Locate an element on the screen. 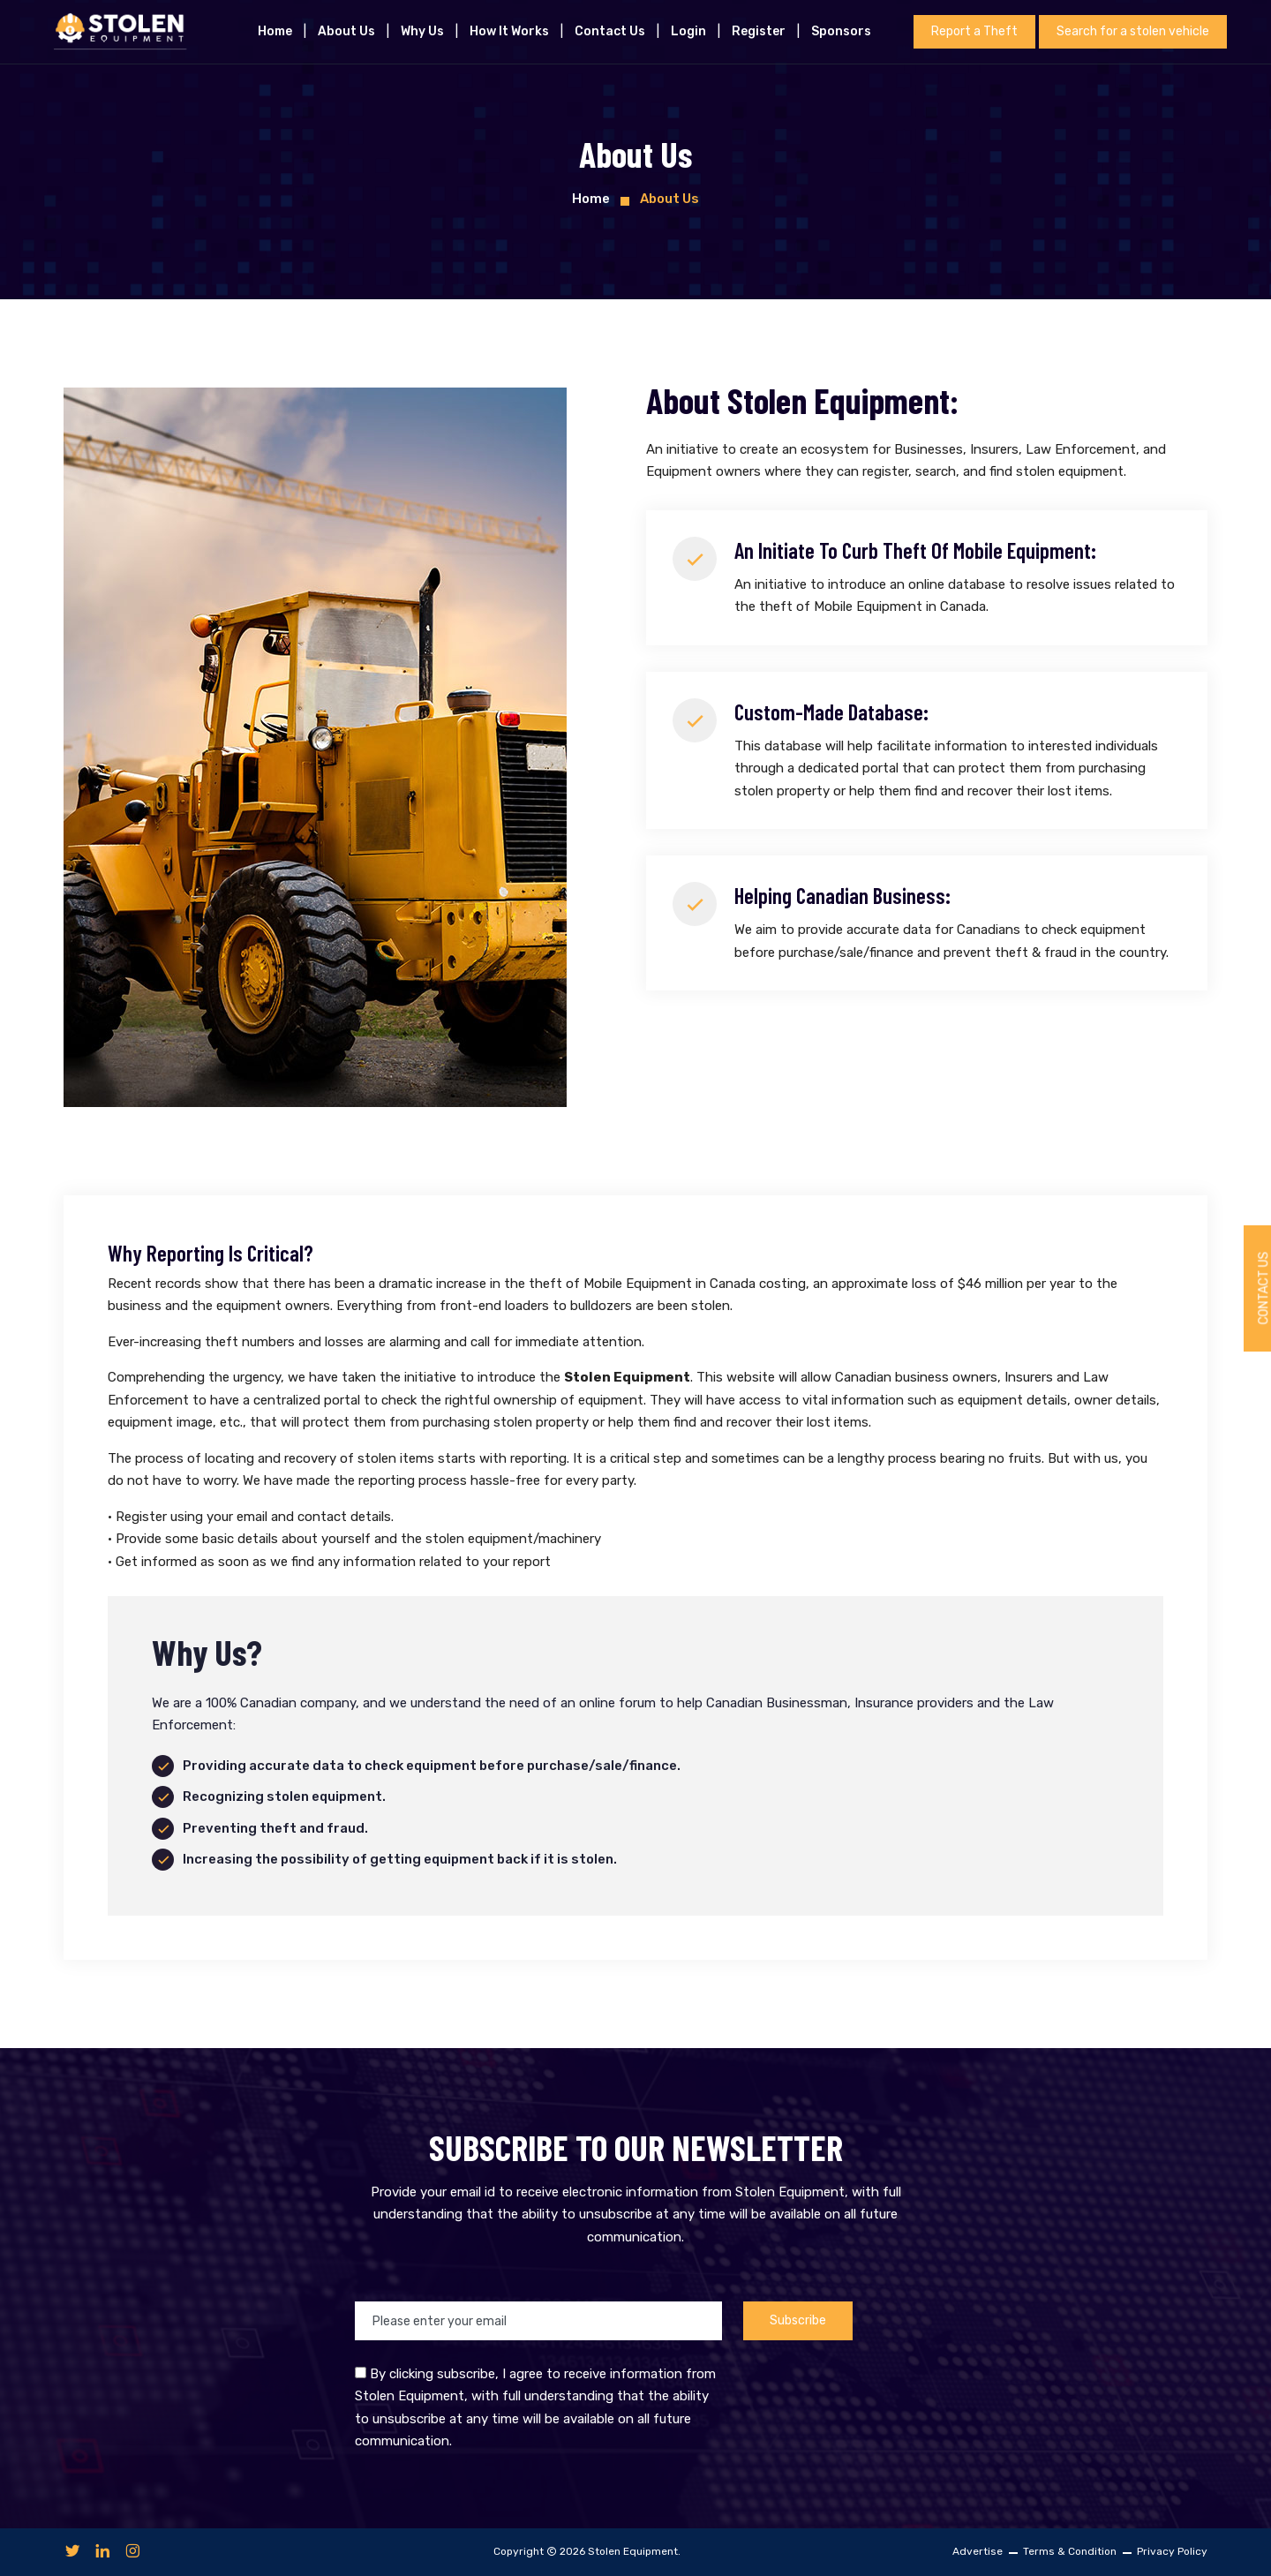 The image size is (1271, 2576). Why Us is located at coordinates (422, 31).